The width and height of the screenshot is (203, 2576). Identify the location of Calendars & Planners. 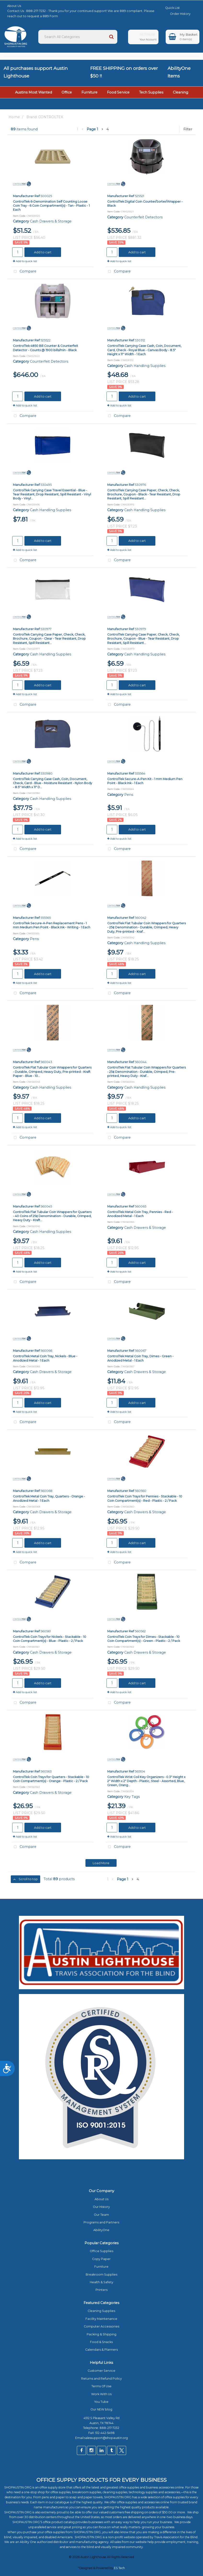
(101, 2349).